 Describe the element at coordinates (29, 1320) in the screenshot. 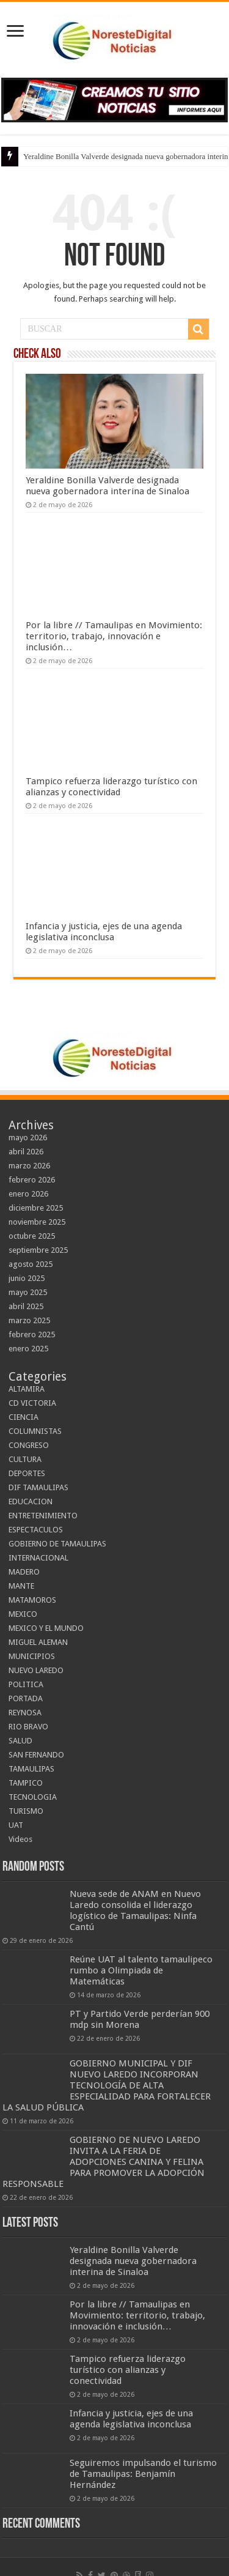

I see `marzo 2025` at that location.